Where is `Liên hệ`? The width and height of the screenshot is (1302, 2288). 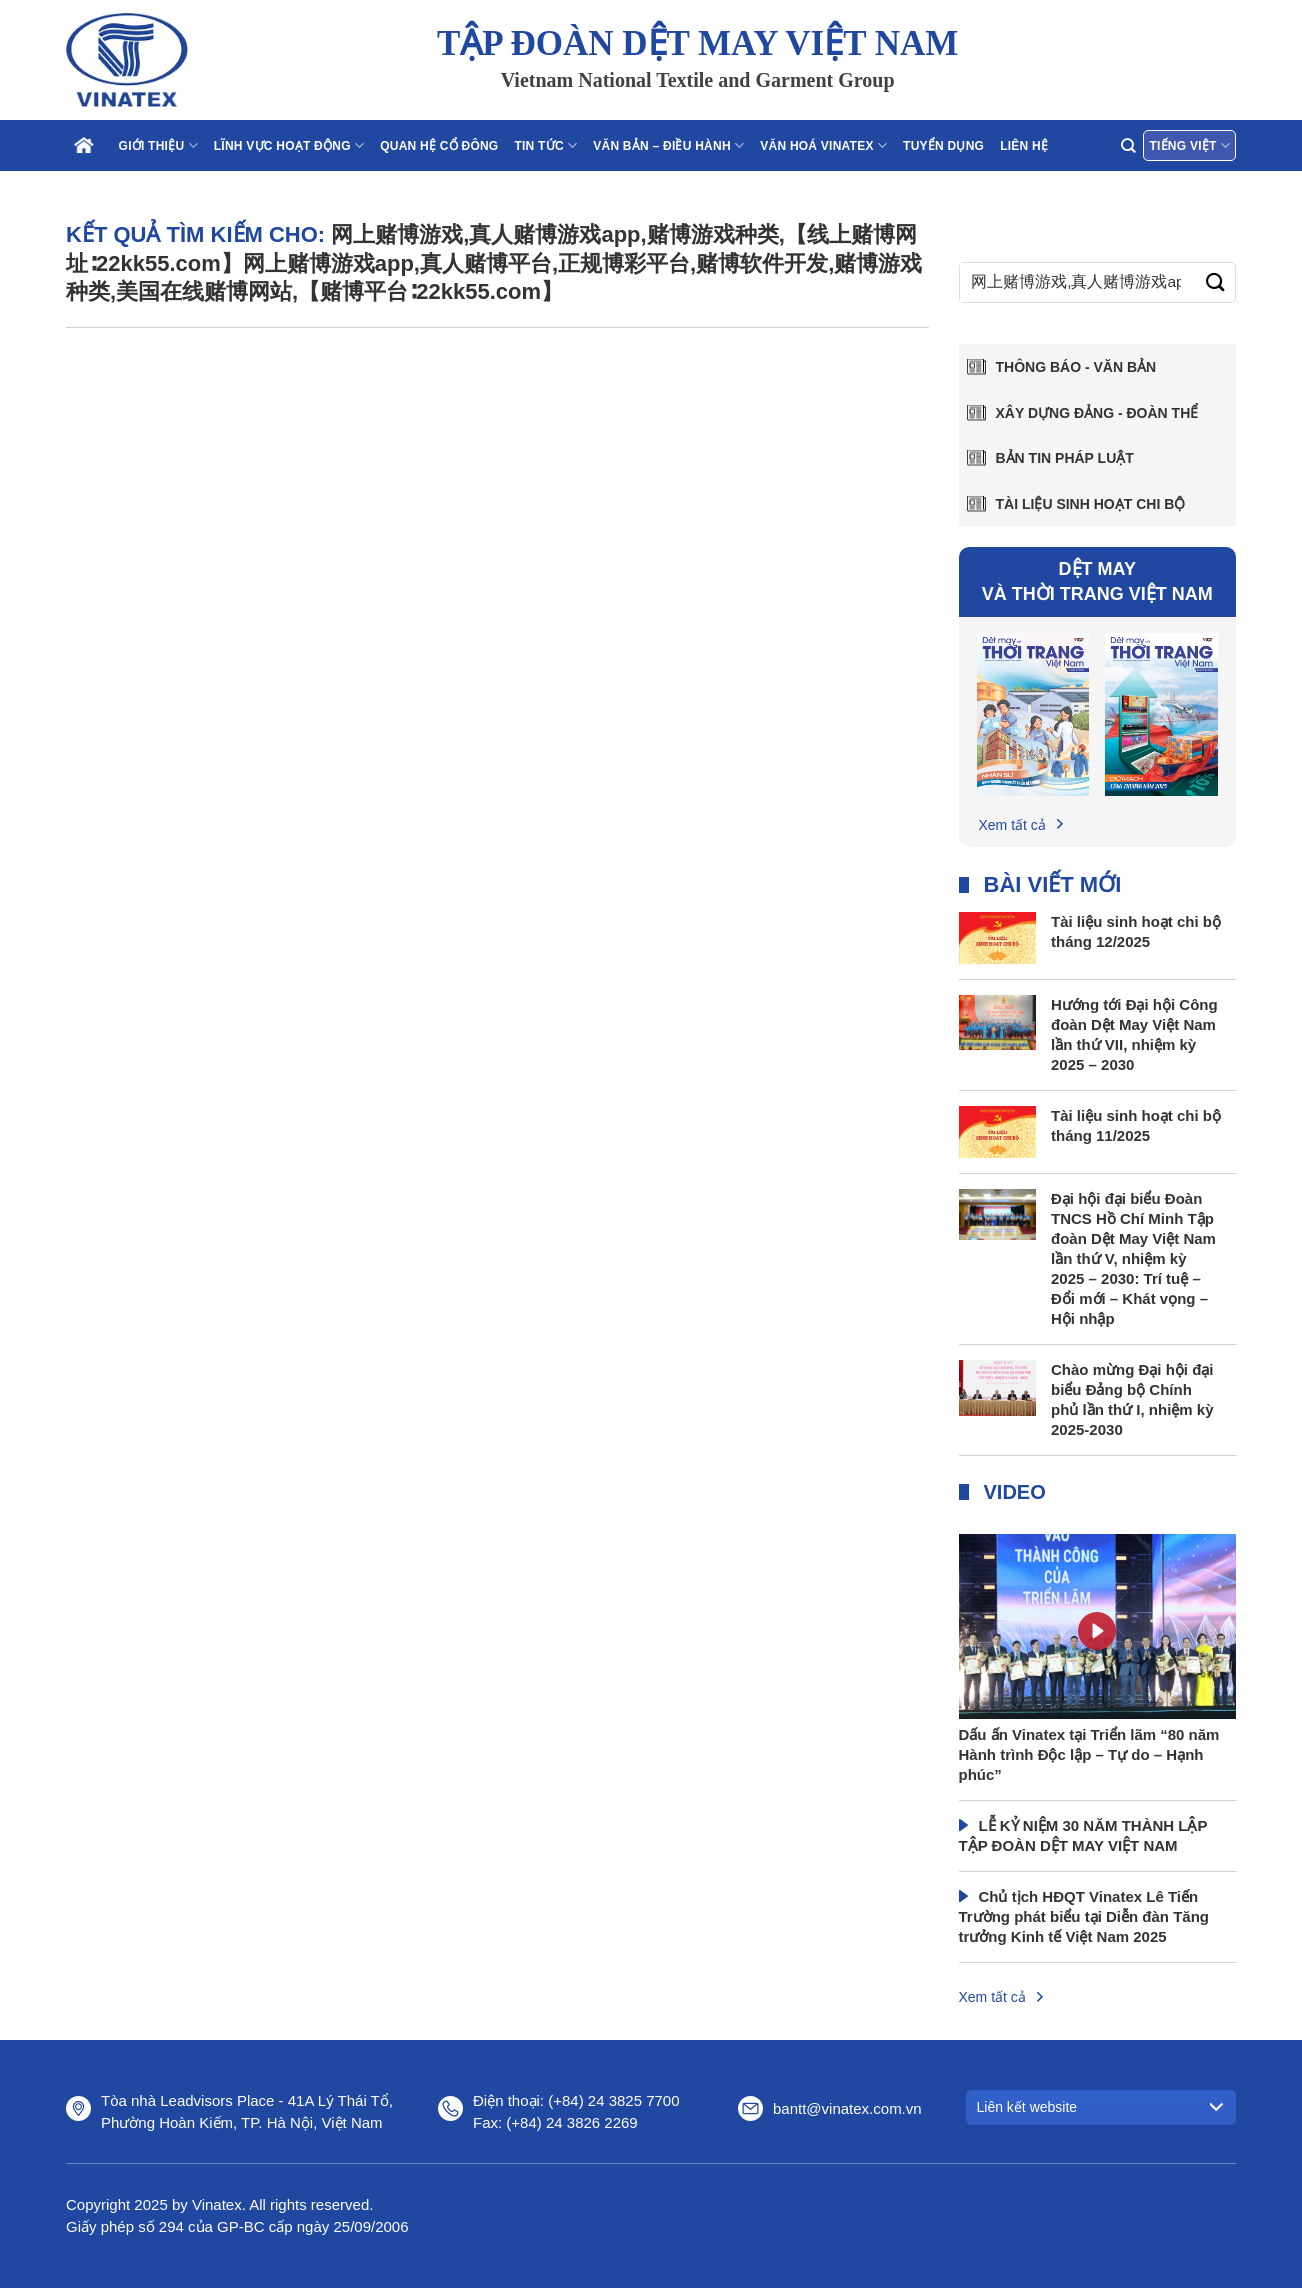 Liên hệ is located at coordinates (1024, 146).